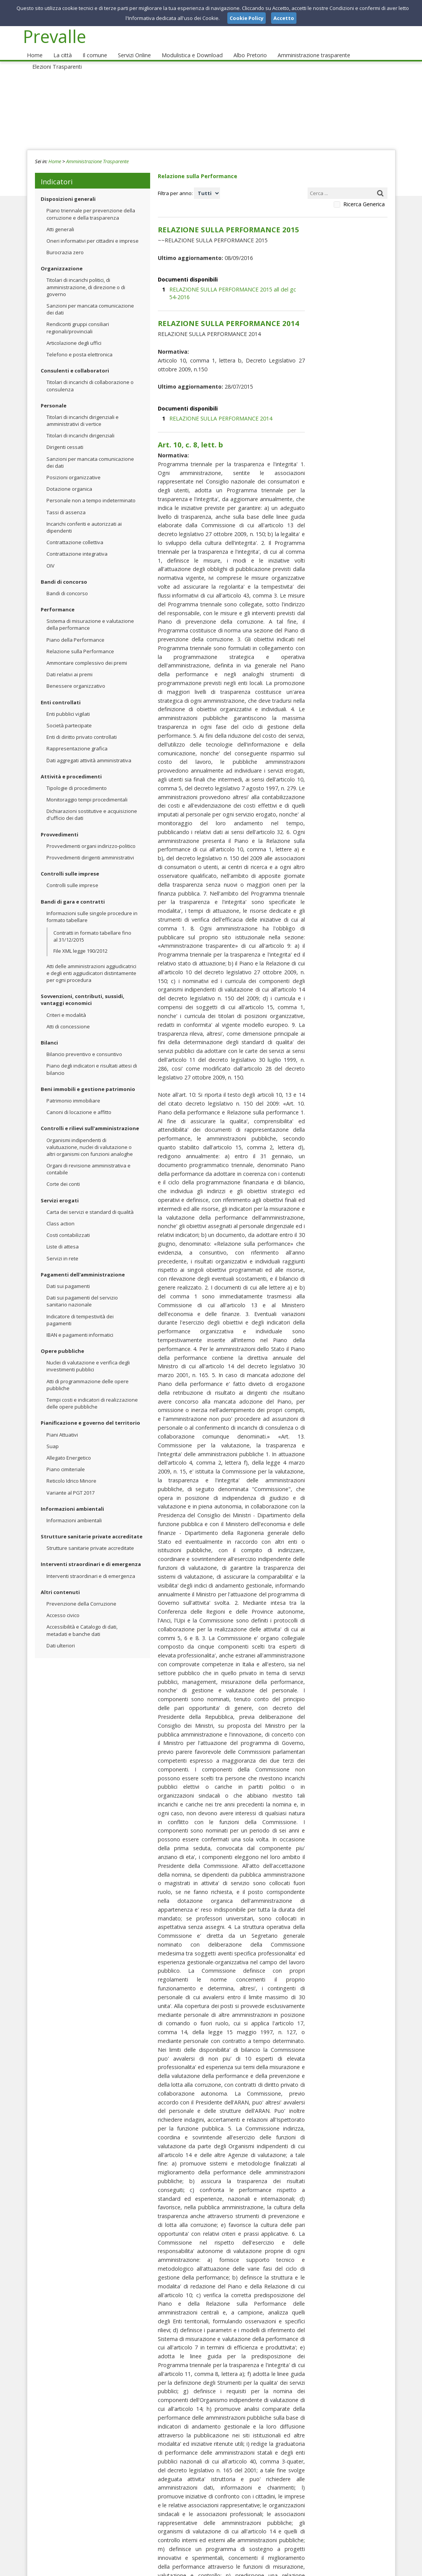  I want to click on Dati sui pagamenti, so click(68, 1273).